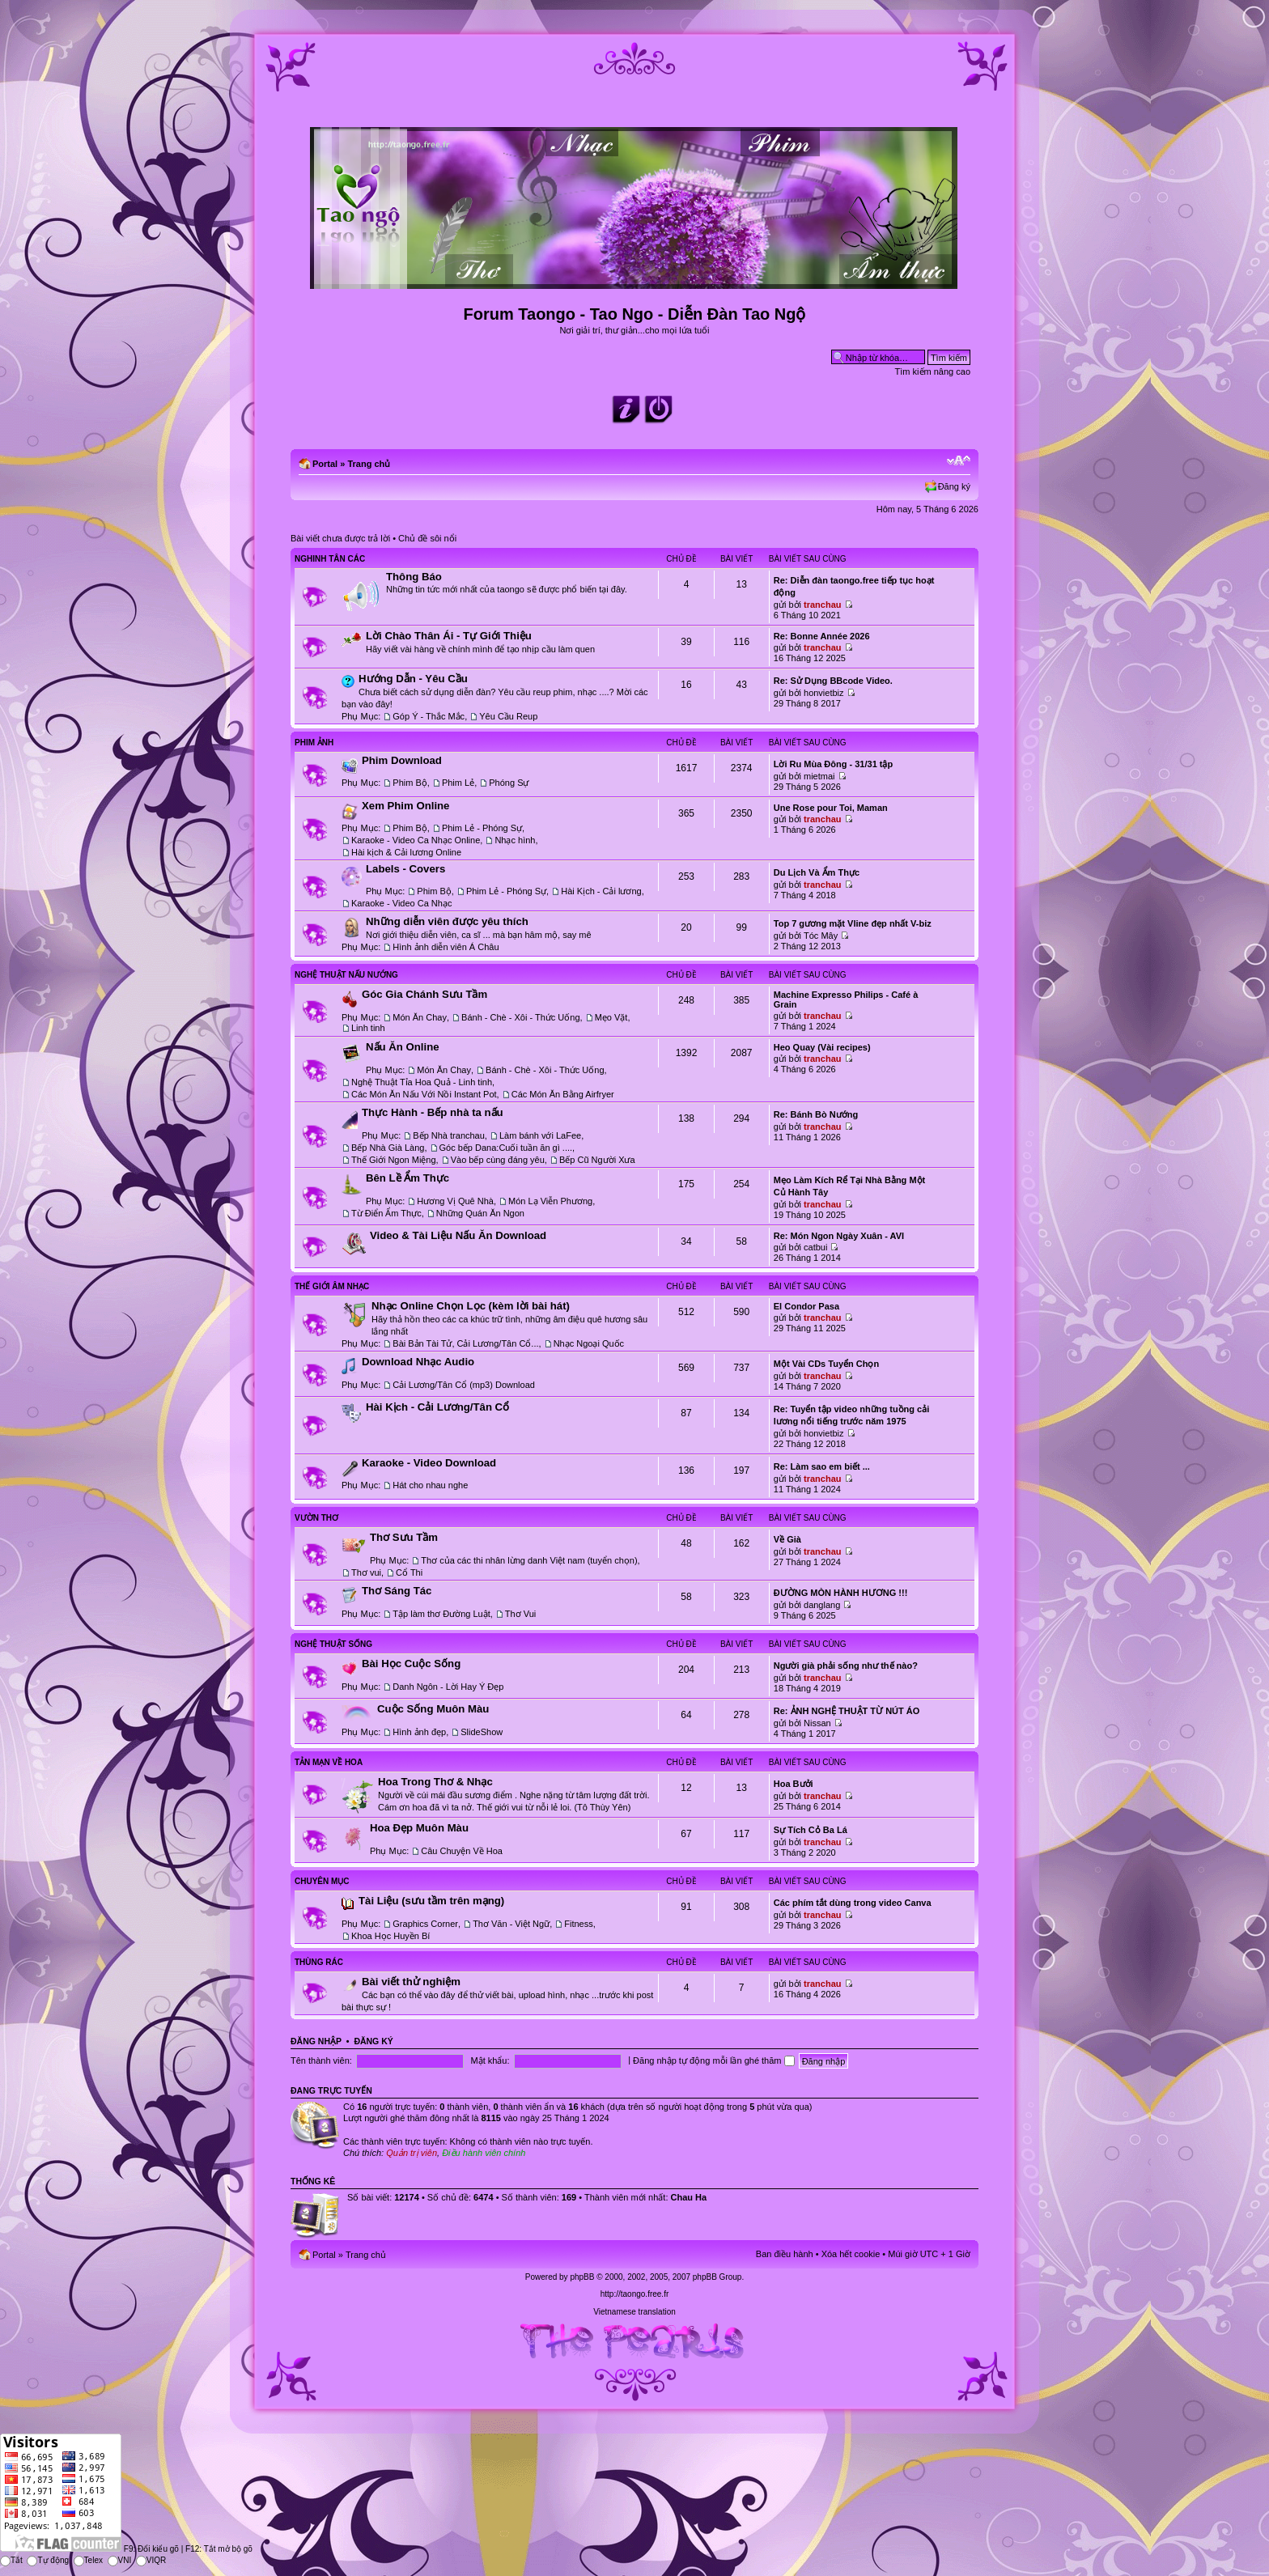 The image size is (1269, 2576). What do you see at coordinates (465, 1343) in the screenshot?
I see `Bài Bản Tài Tử, Cải Lương/Tân Cổ...` at bounding box center [465, 1343].